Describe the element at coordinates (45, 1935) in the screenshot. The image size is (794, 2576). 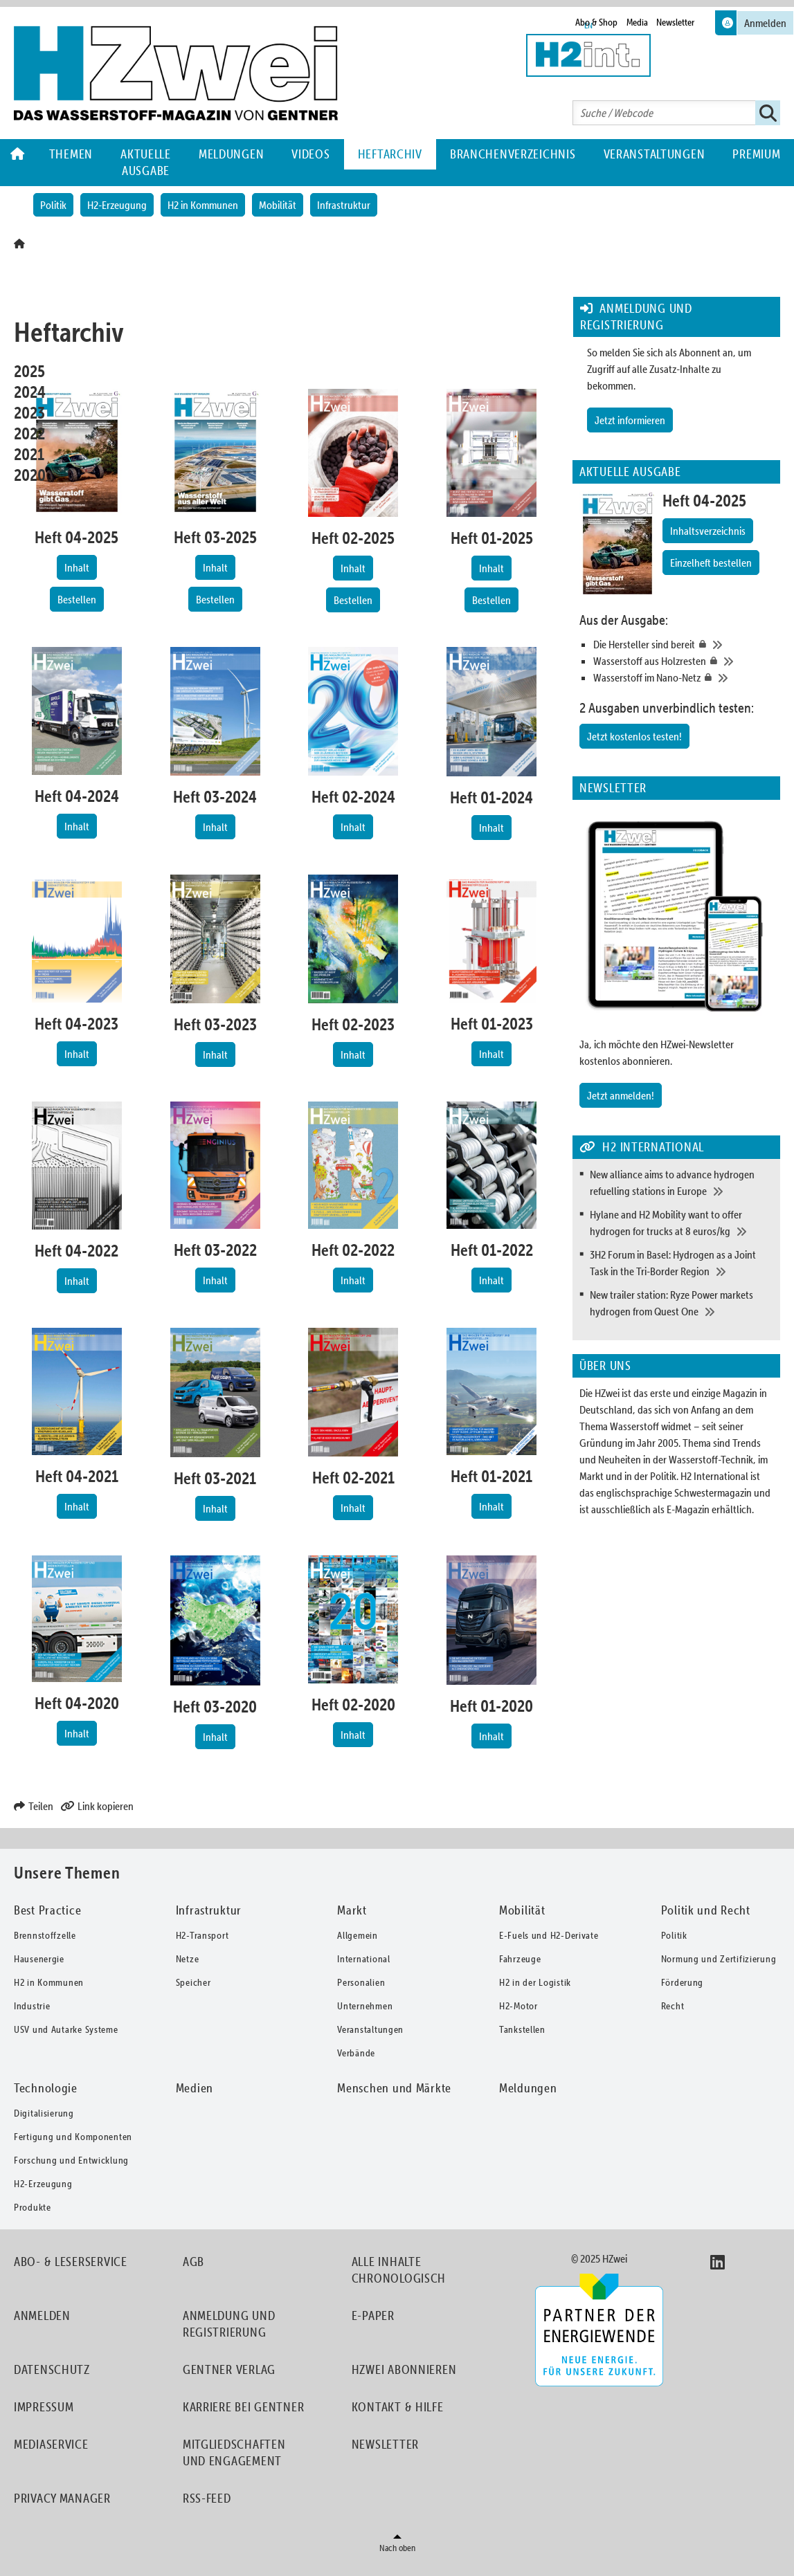
I see `Brennstoffzelle` at that location.